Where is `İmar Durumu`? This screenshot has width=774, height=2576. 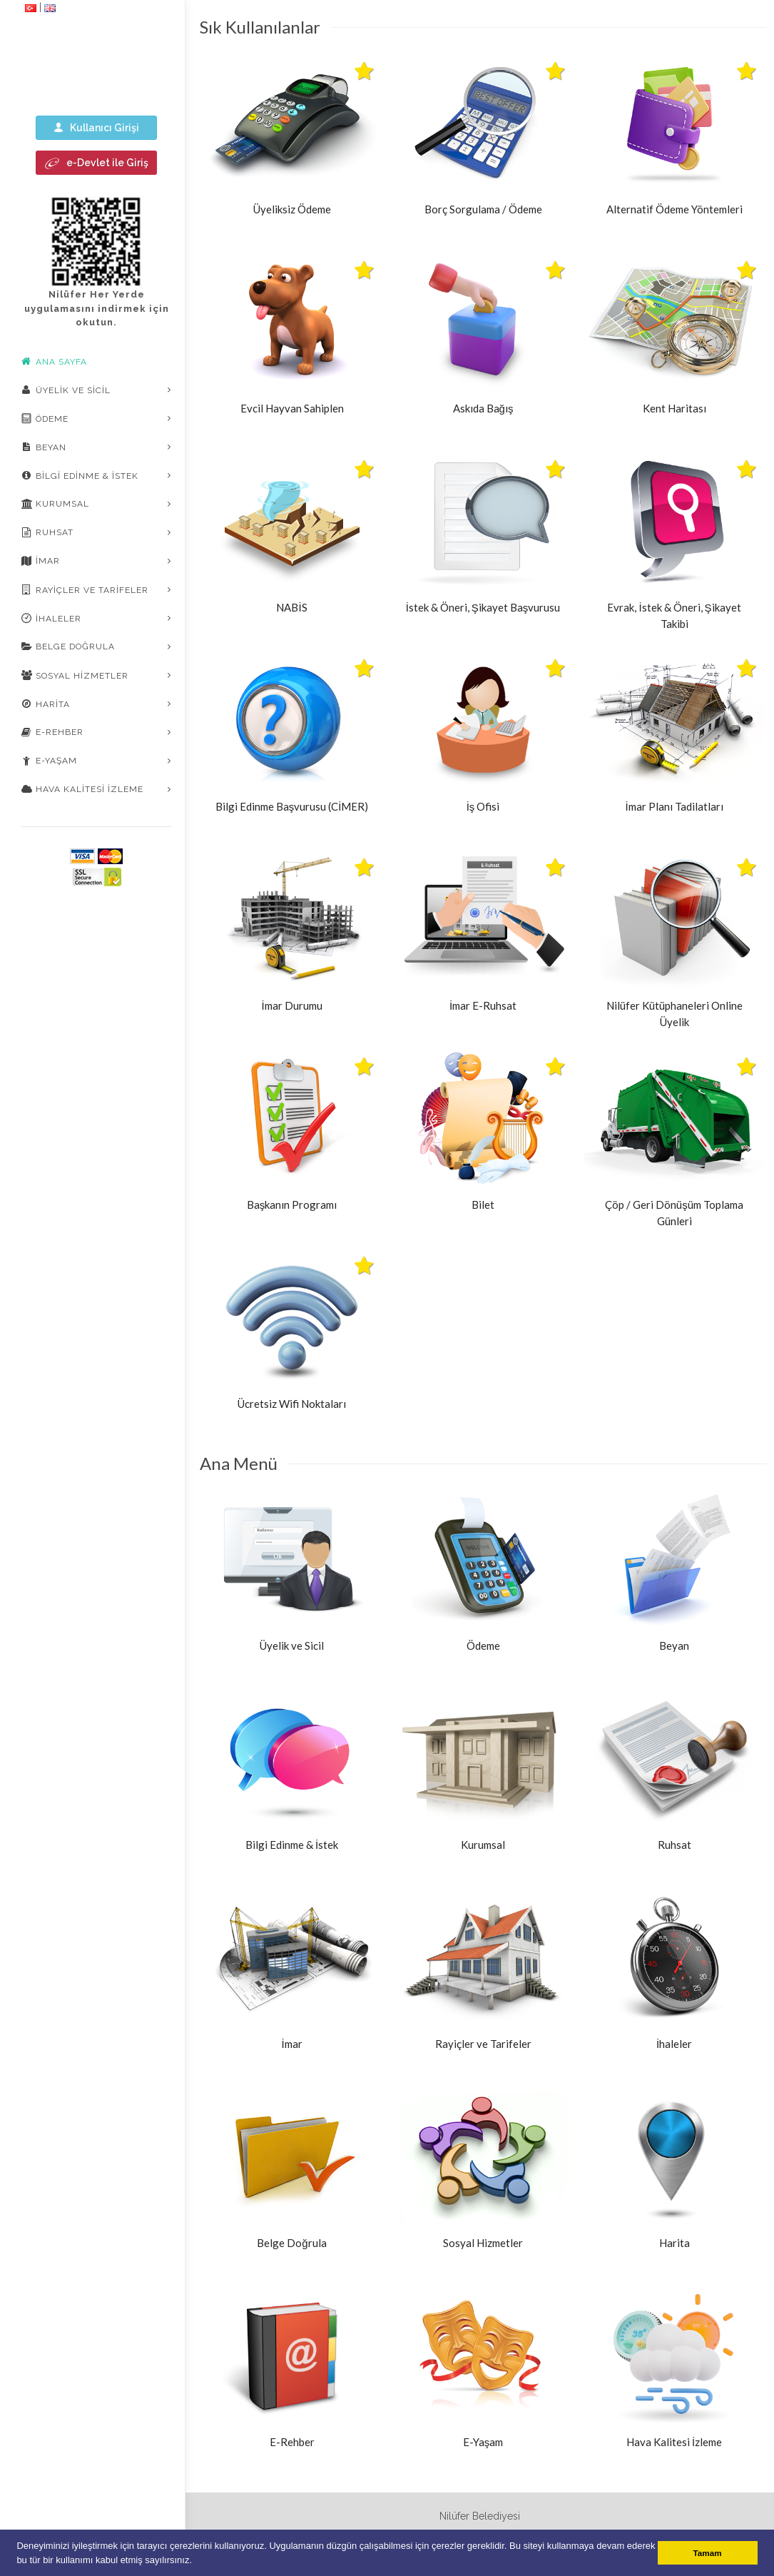
İmar Durumu is located at coordinates (291, 1005).